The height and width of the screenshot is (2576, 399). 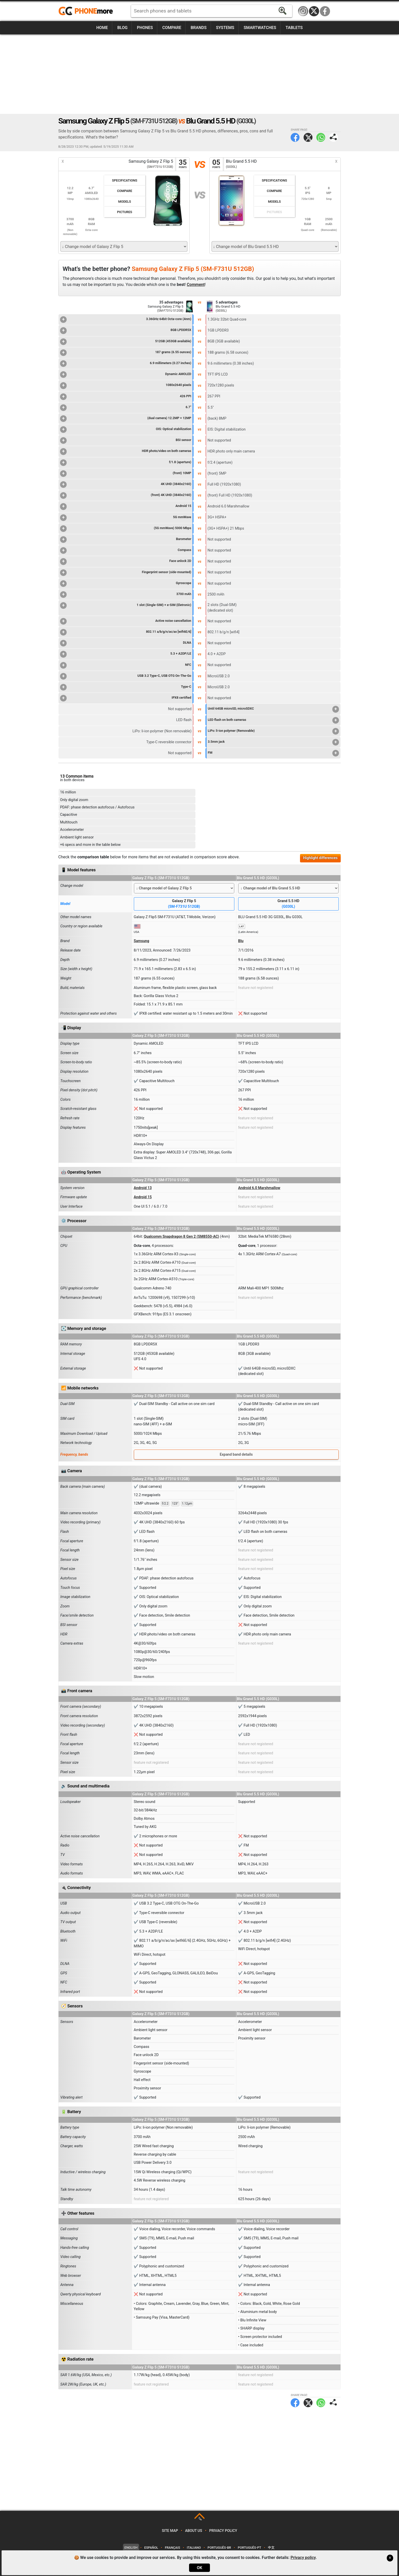 I want to click on 3700 mAh, so click(x=125, y=594).